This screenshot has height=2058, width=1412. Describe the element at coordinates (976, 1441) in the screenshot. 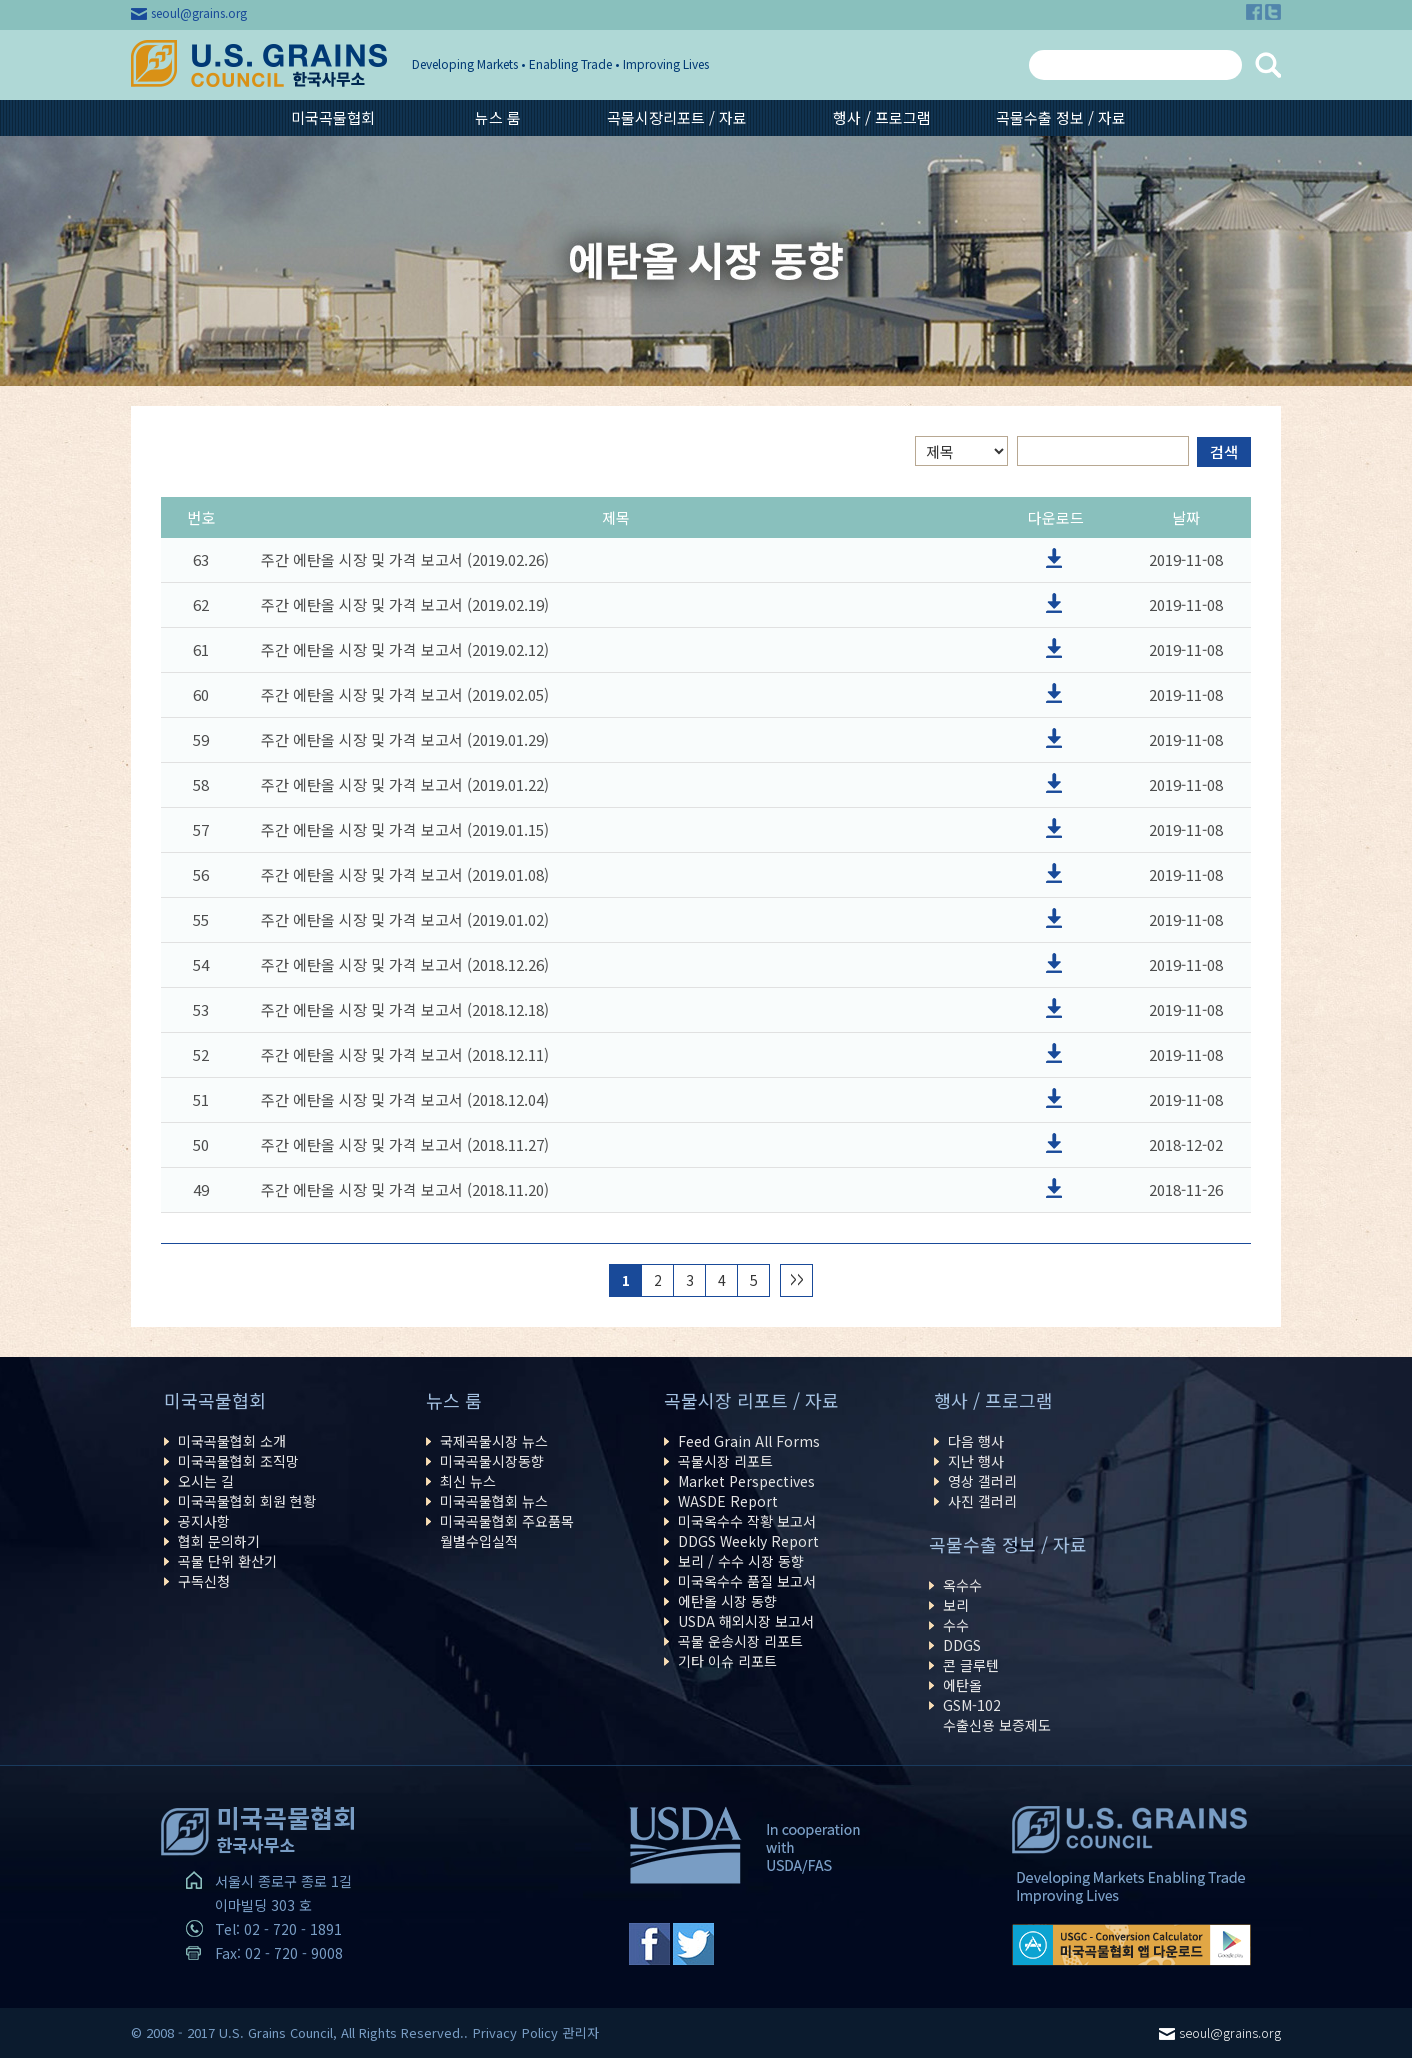

I see `다음 행사` at that location.